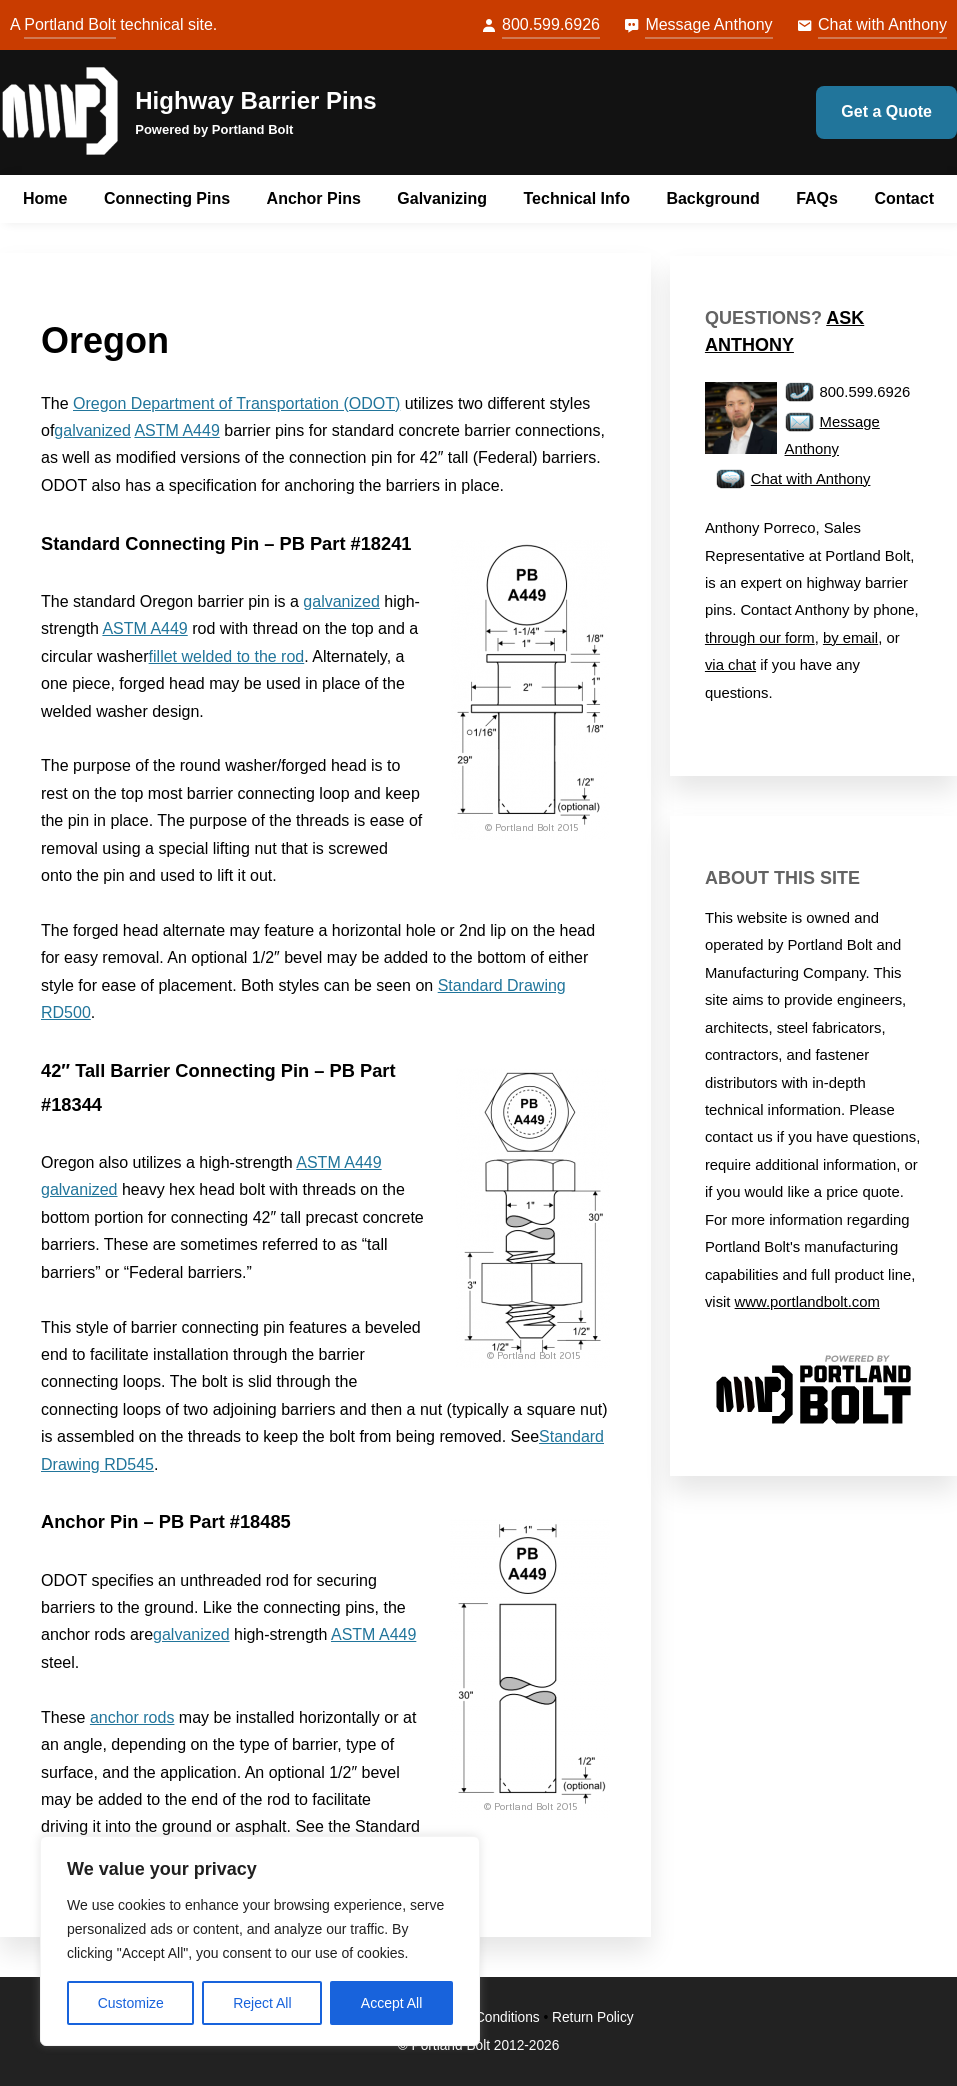  I want to click on Return Policy, so click(593, 2017).